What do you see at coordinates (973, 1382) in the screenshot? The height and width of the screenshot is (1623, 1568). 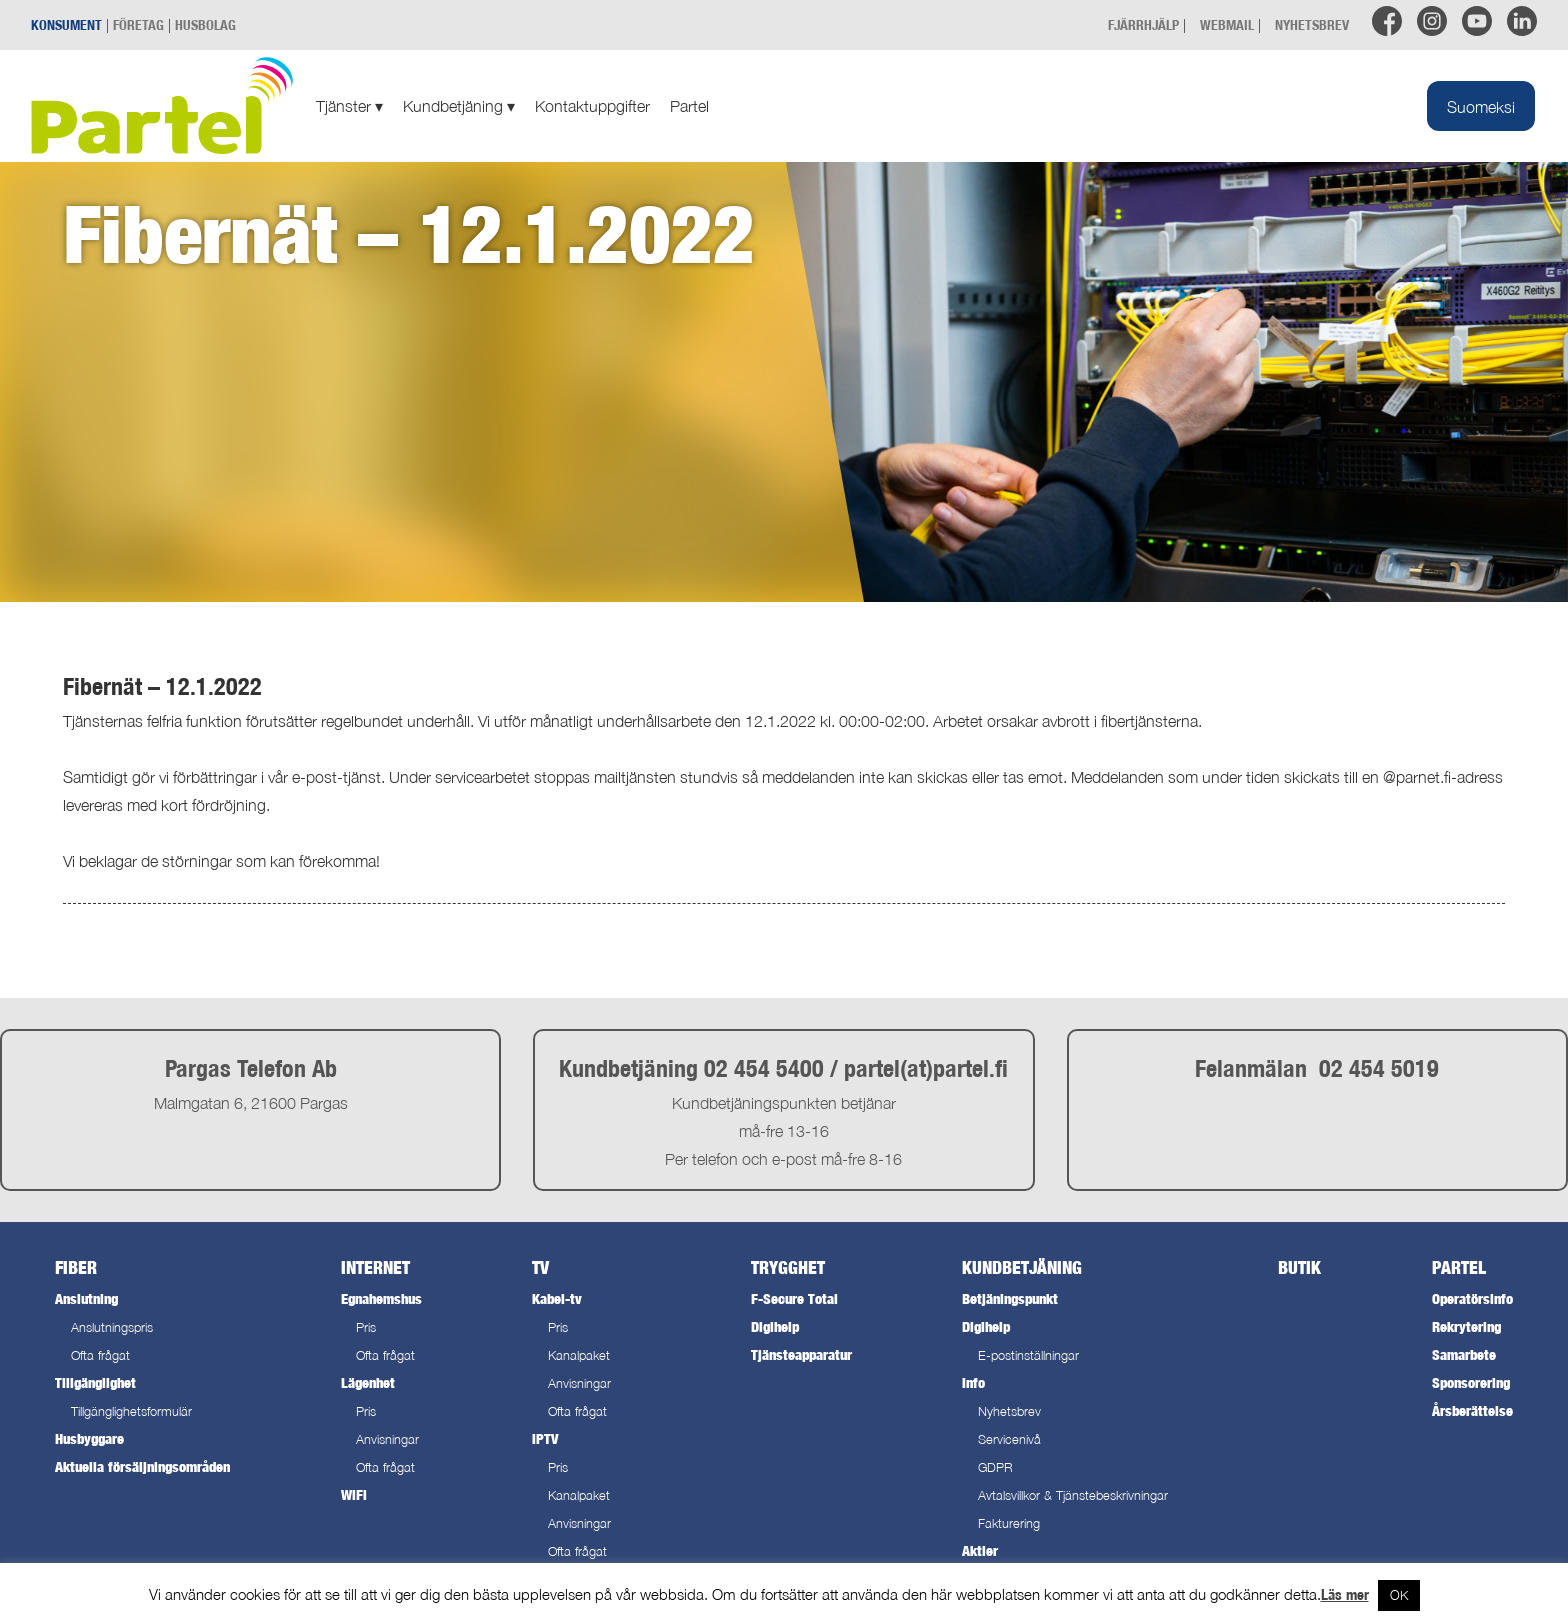 I see `Info` at bounding box center [973, 1382].